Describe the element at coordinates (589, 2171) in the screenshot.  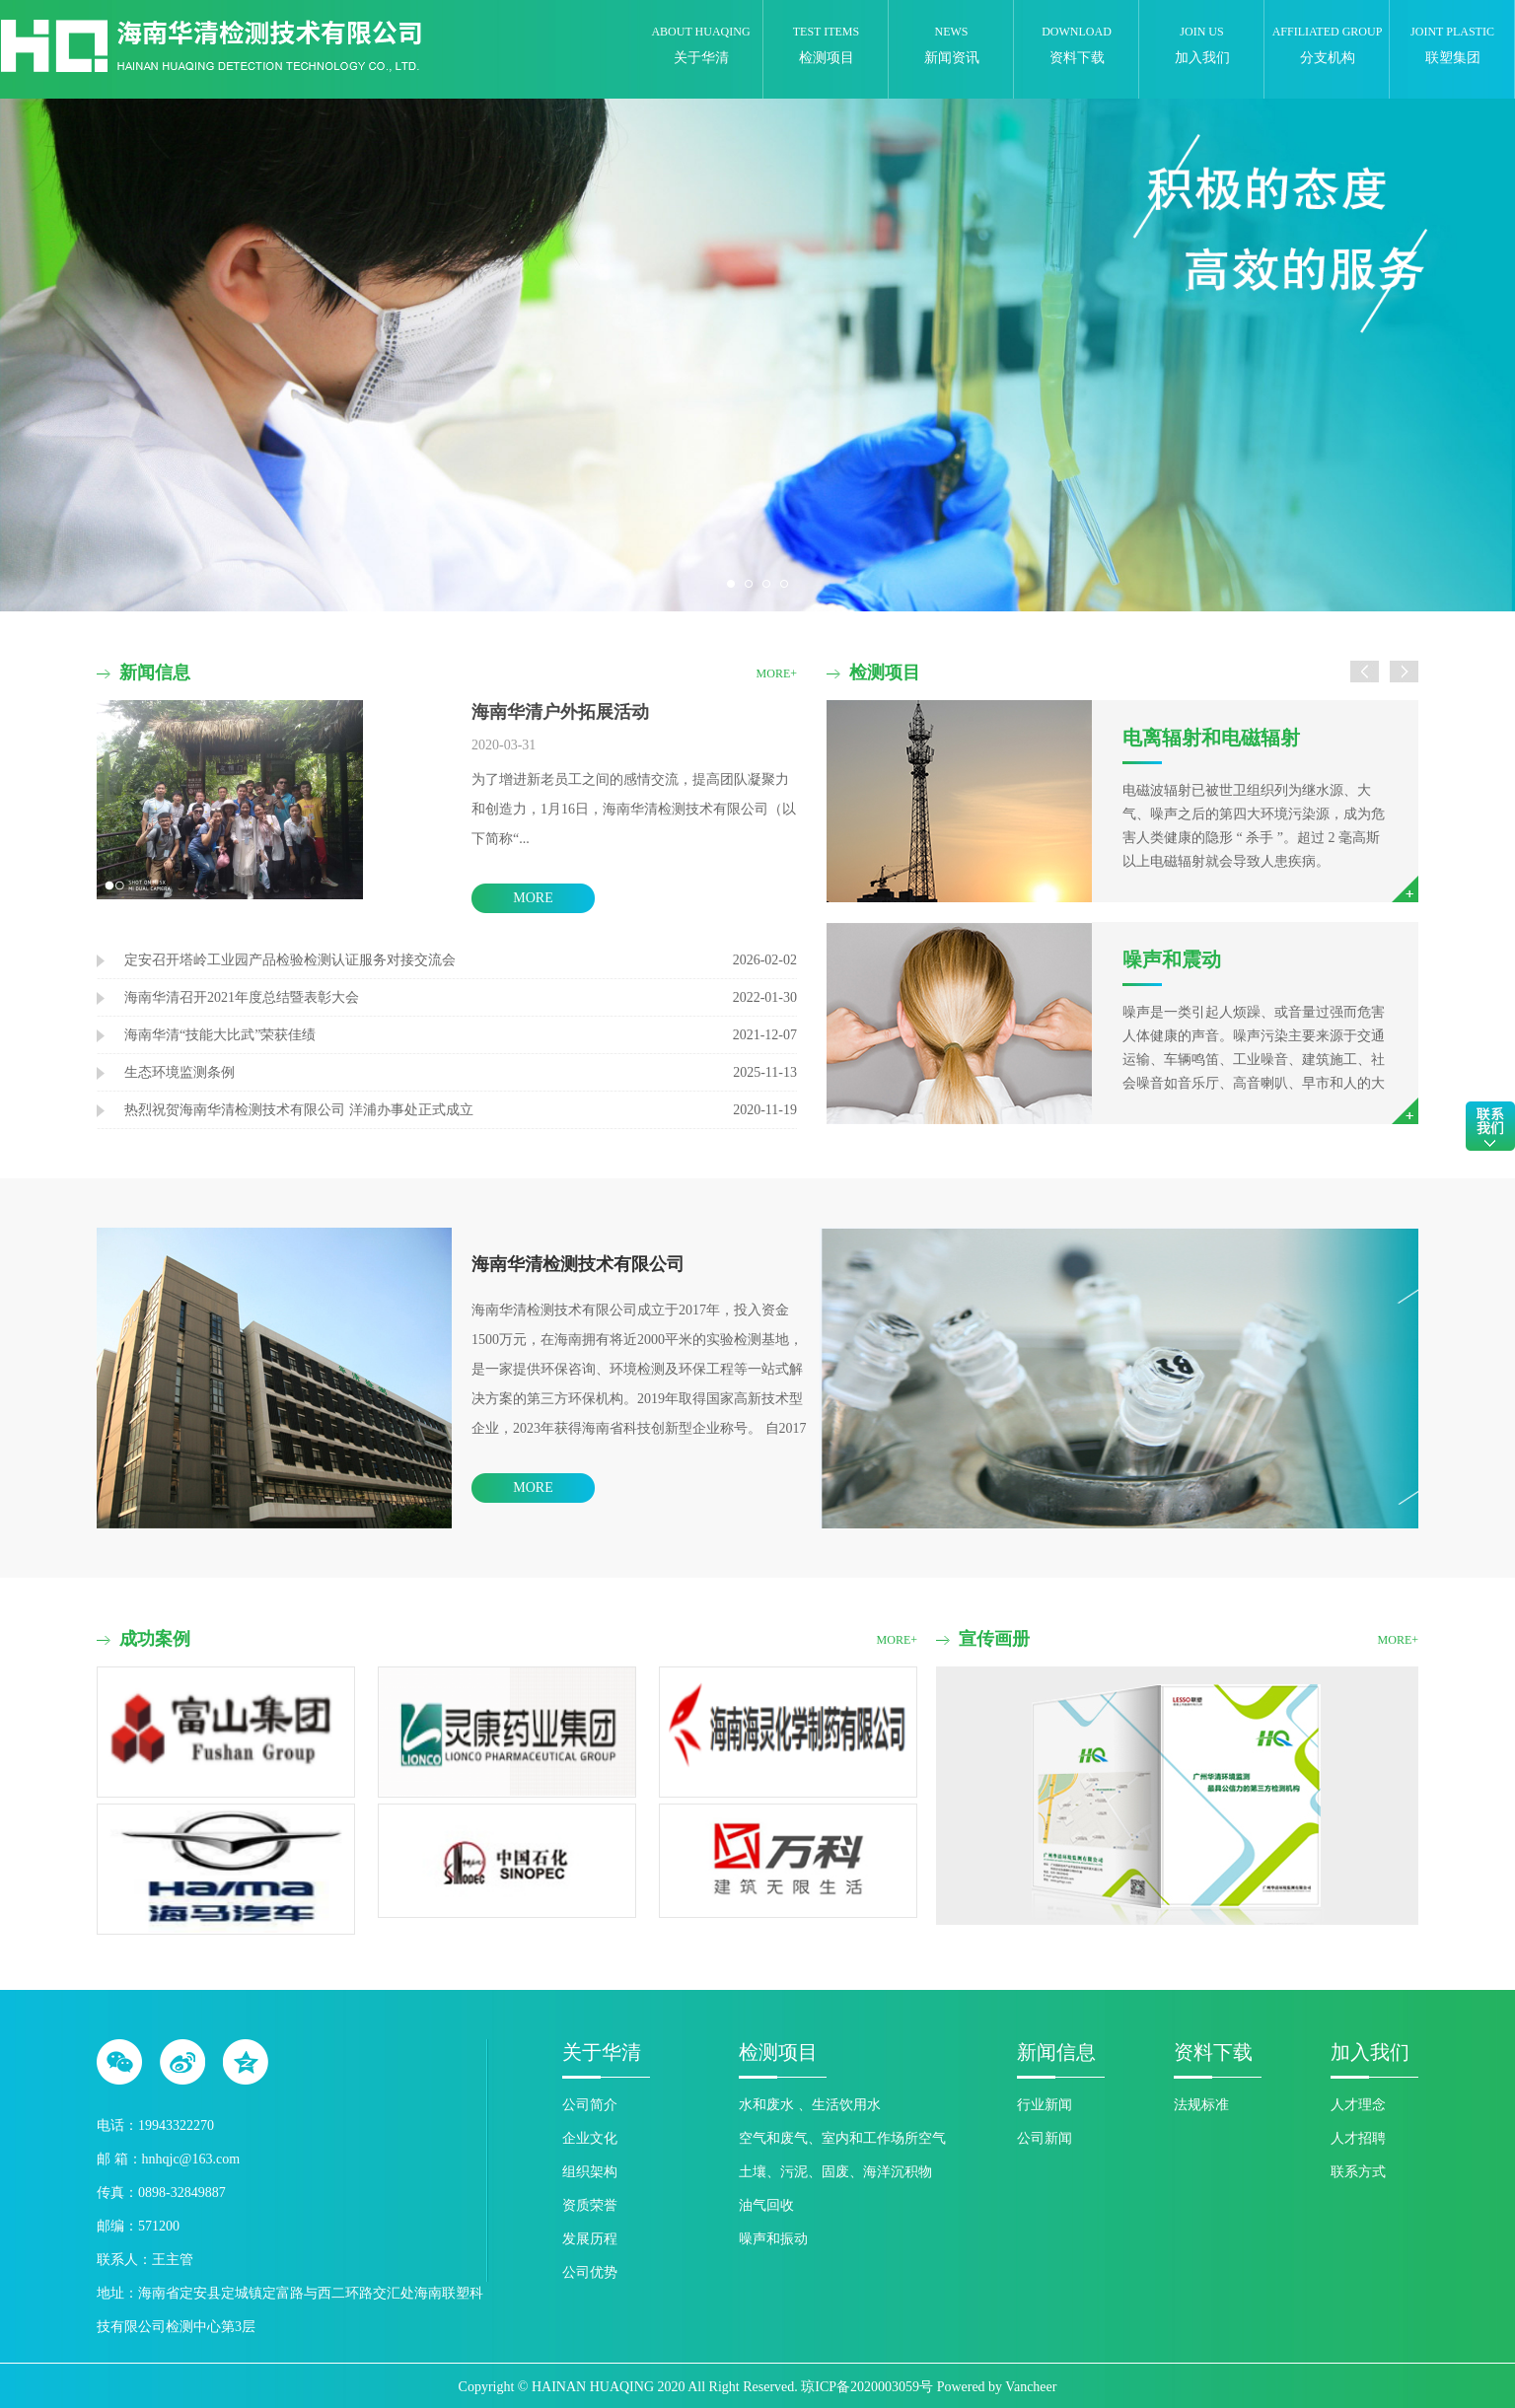
I see `组织架构` at that location.